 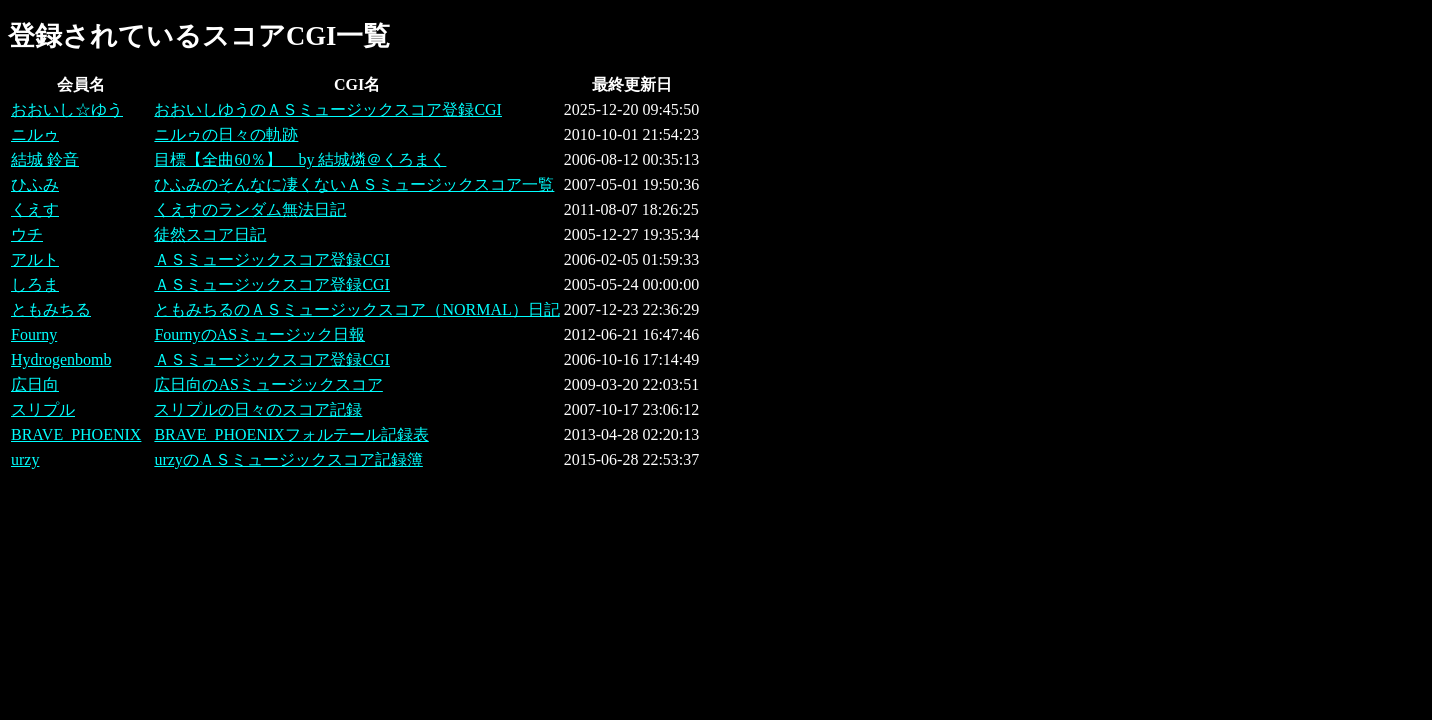 What do you see at coordinates (250, 209) in the screenshot?
I see `くえすのランダム無法日記` at bounding box center [250, 209].